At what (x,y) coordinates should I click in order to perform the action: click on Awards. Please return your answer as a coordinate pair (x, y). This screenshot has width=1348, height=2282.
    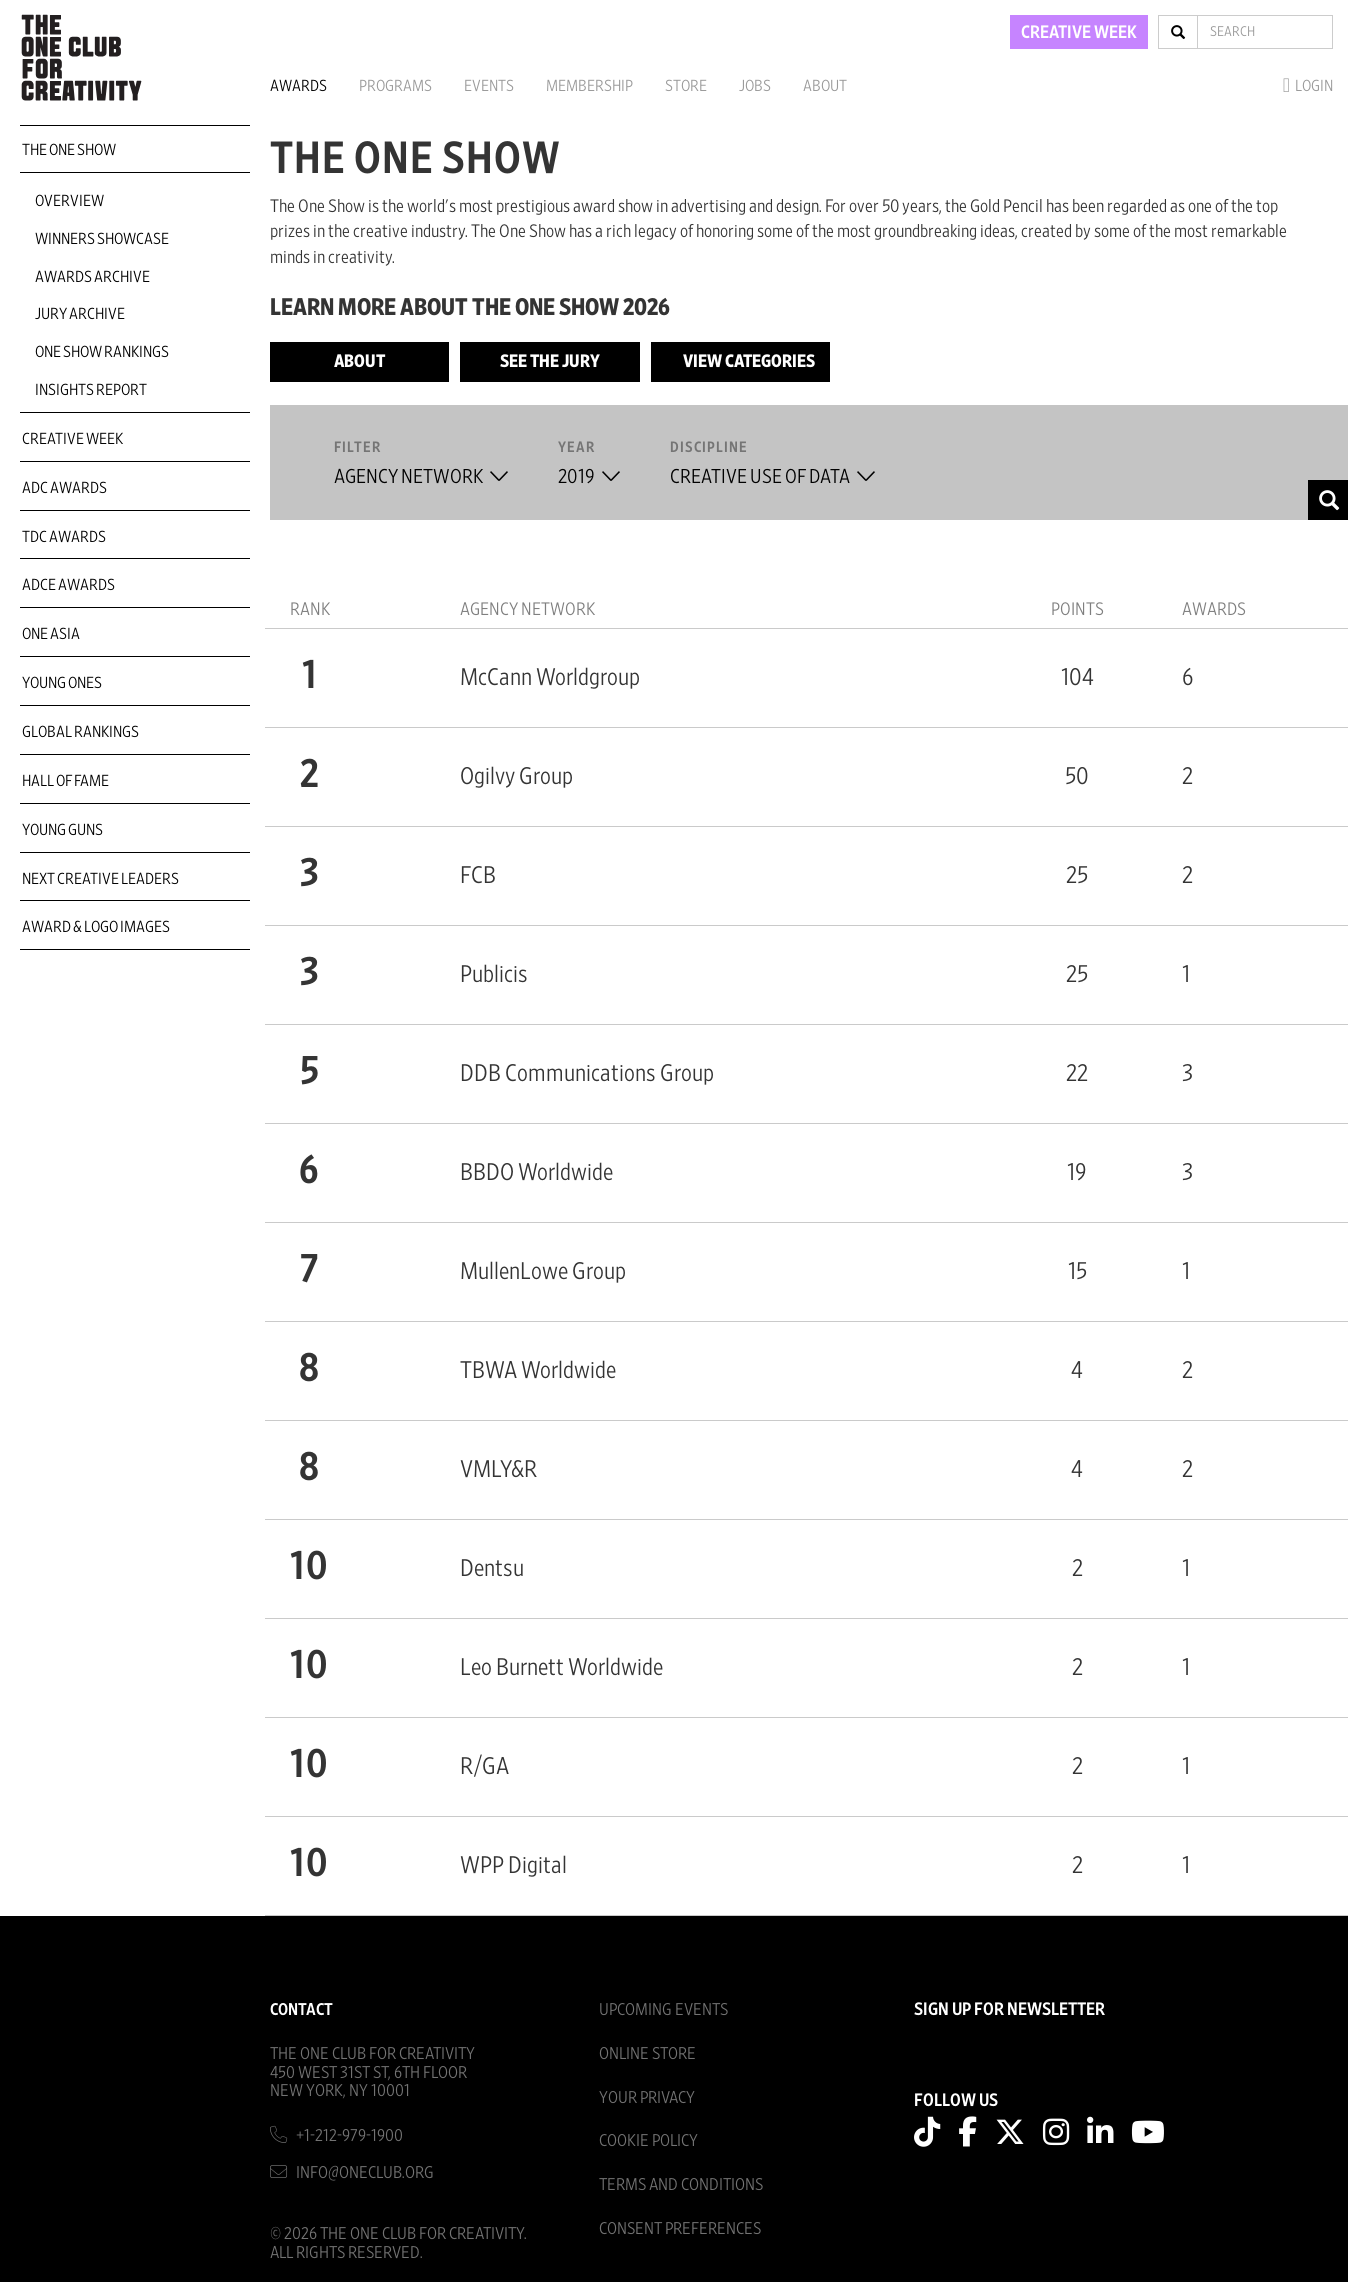
    Looking at the image, I should click on (298, 86).